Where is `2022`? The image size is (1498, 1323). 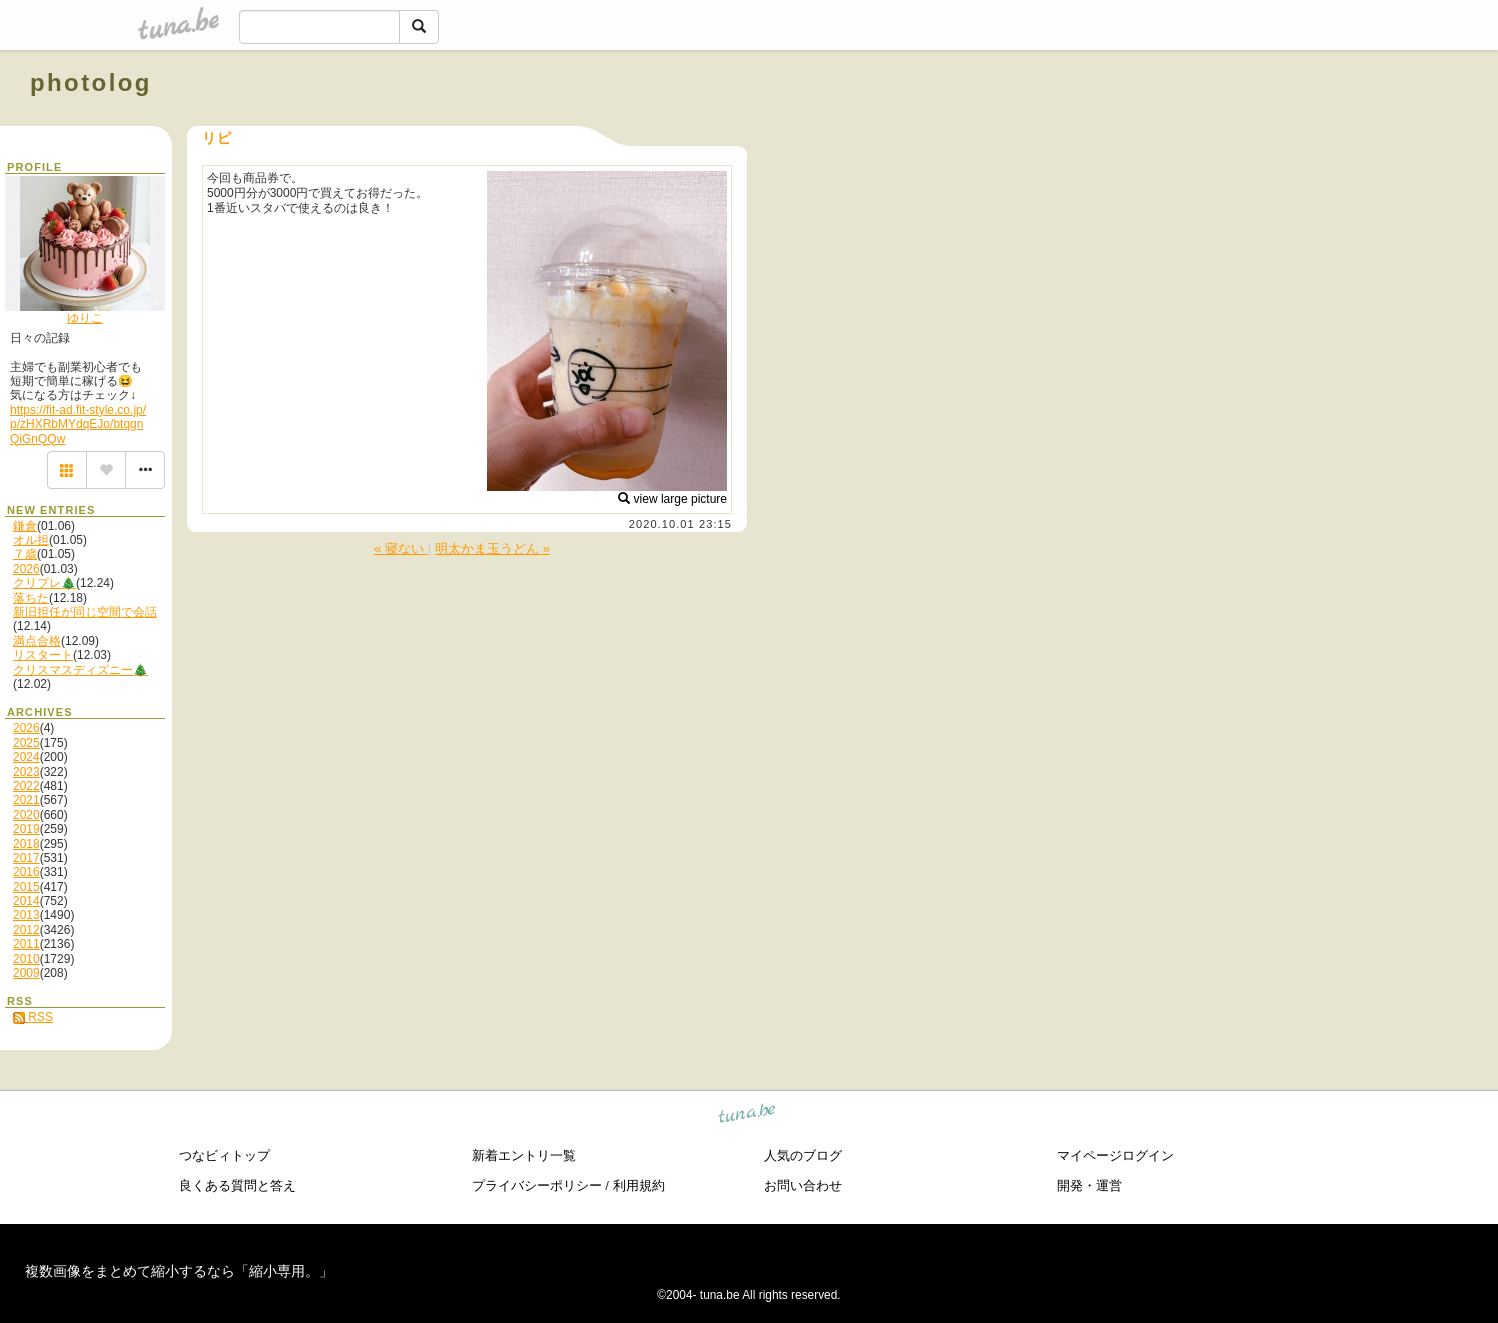 2022 is located at coordinates (26, 786).